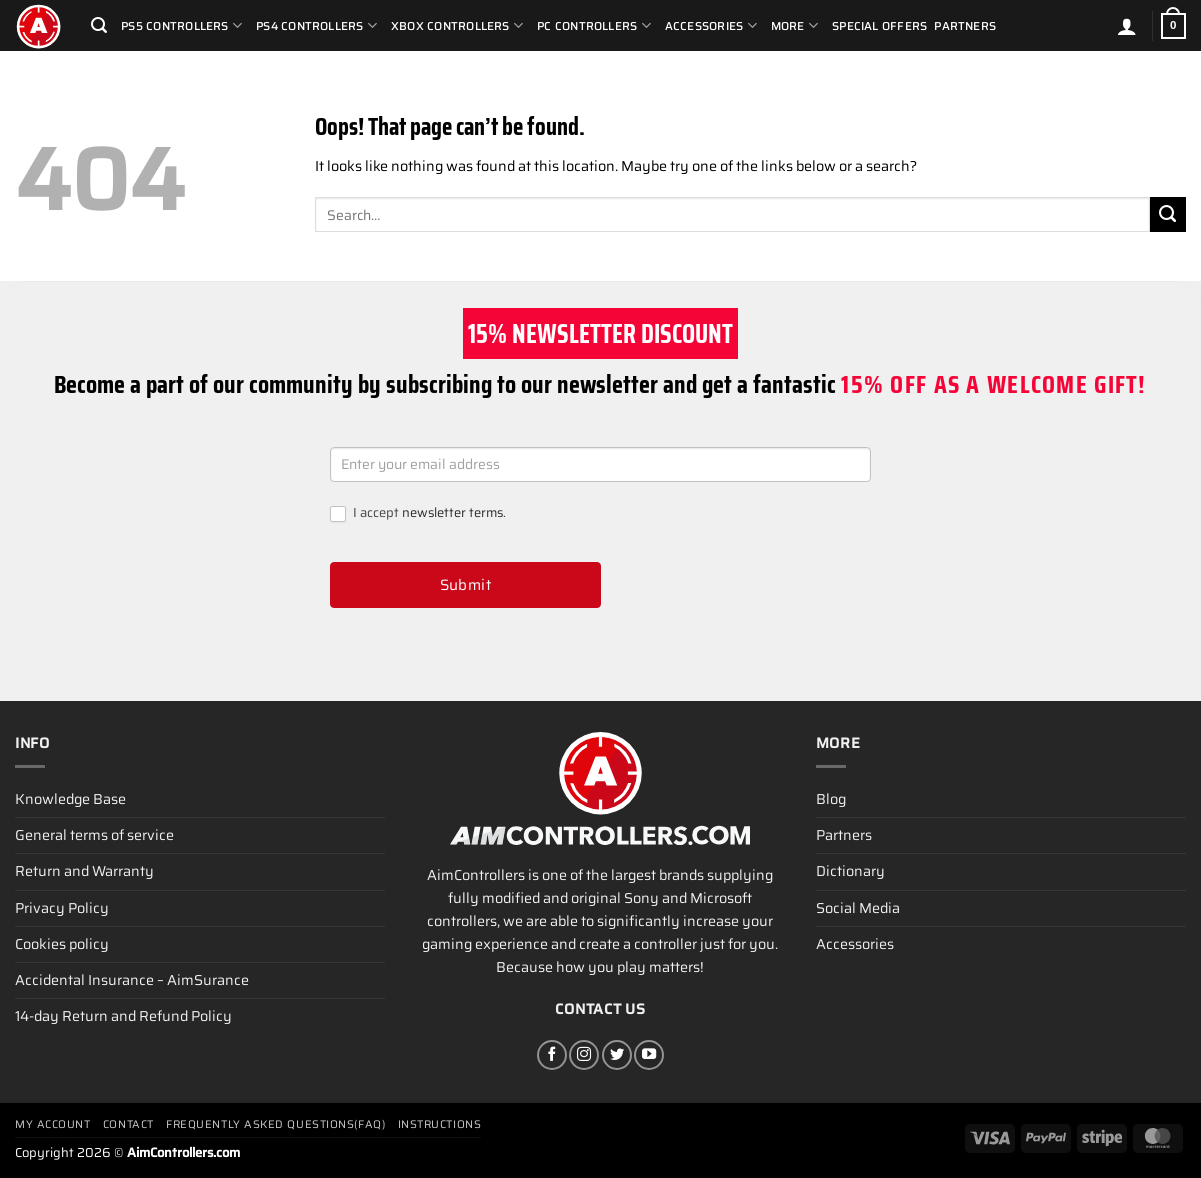 The image size is (1201, 1178). Describe the element at coordinates (99, 25) in the screenshot. I see `[Search]` at that location.